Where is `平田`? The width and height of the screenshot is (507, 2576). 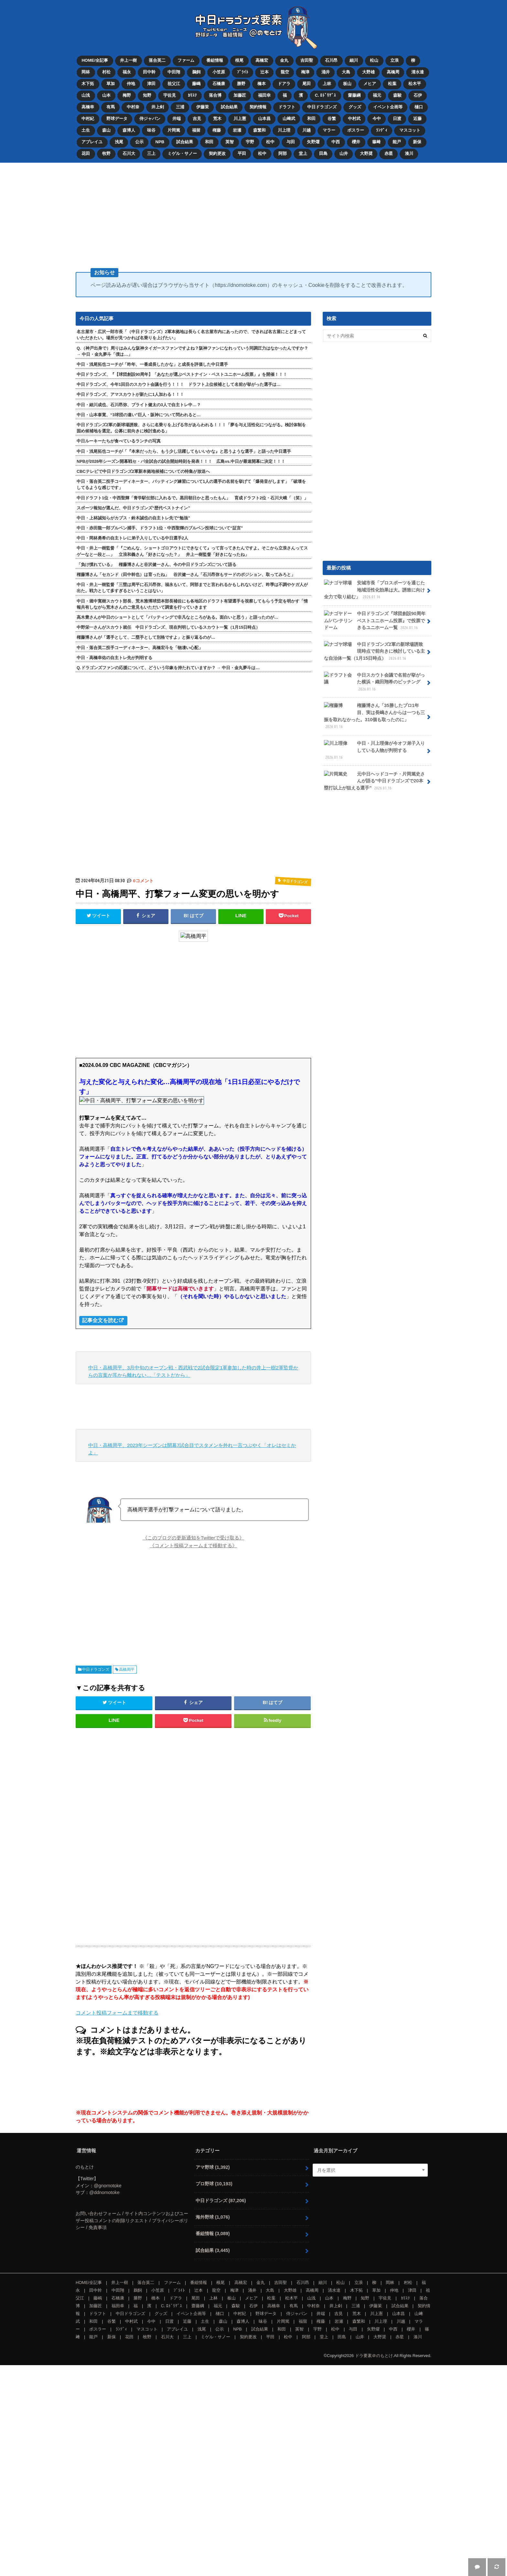
平田 is located at coordinates (242, 152).